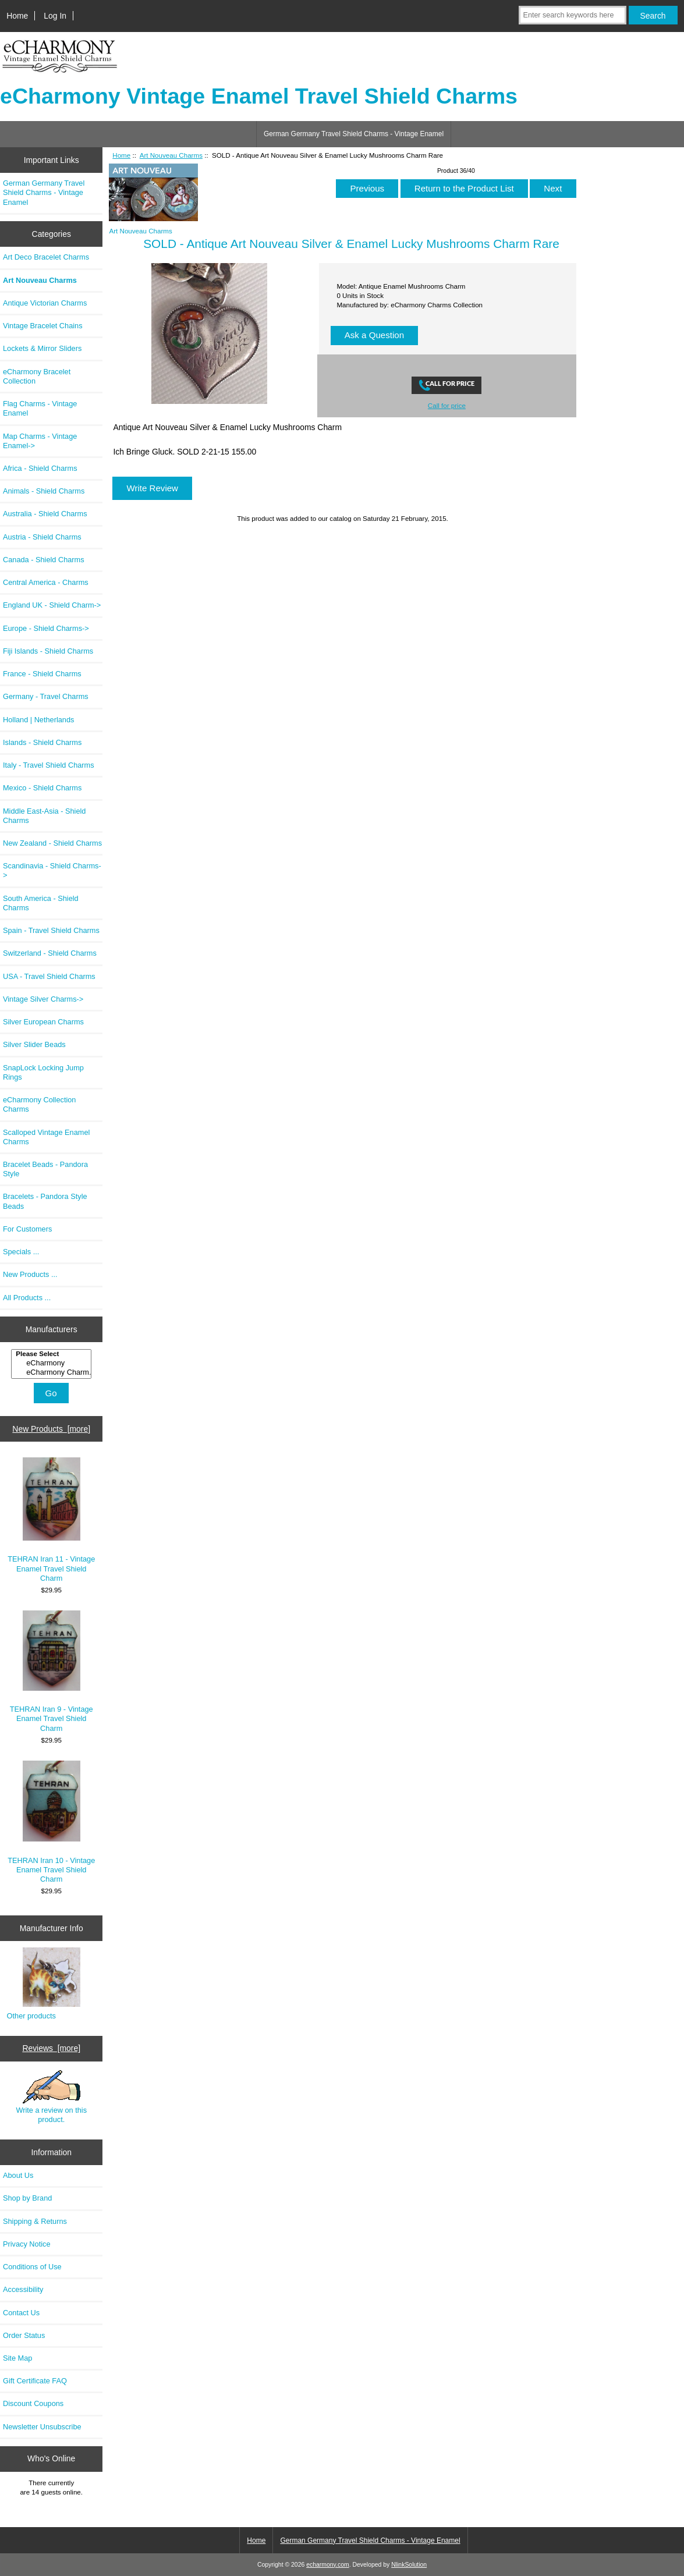 The height and width of the screenshot is (2576, 684). What do you see at coordinates (51, 1519) in the screenshot?
I see `TEHRAN Iran 11 - Vintage Enamel Travel Shield Charm` at bounding box center [51, 1519].